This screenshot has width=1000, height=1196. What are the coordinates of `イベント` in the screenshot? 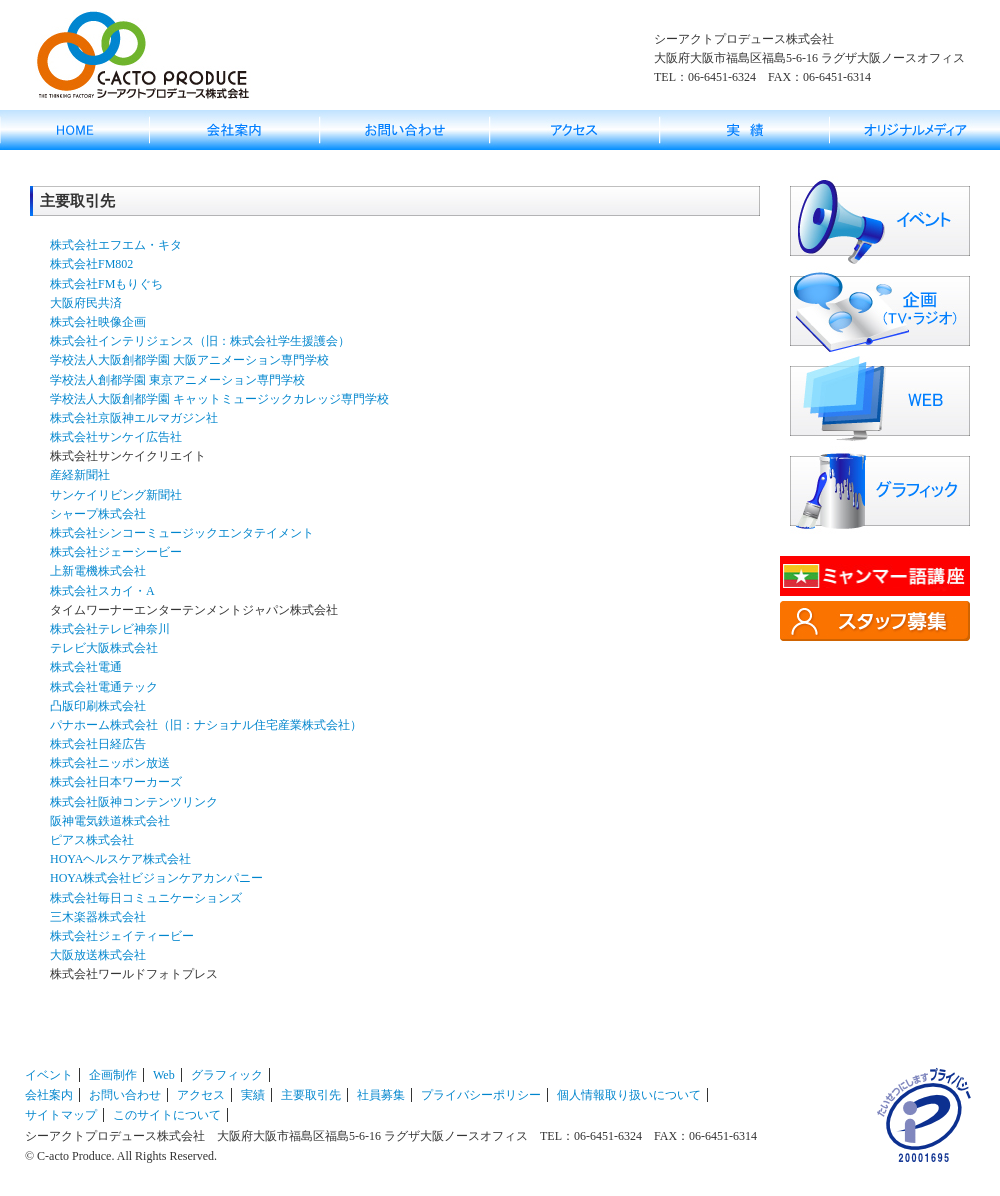 It's located at (49, 1075).